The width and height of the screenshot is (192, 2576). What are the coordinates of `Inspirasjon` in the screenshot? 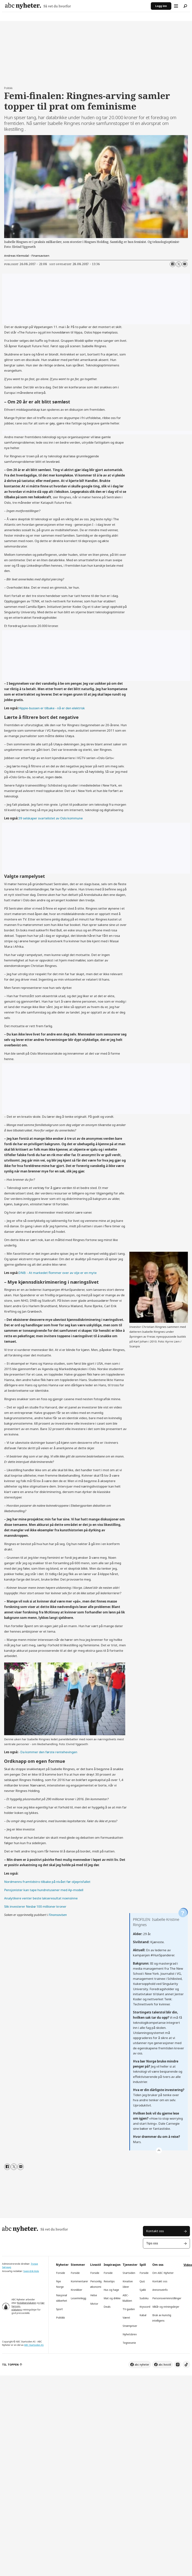 It's located at (112, 2265).